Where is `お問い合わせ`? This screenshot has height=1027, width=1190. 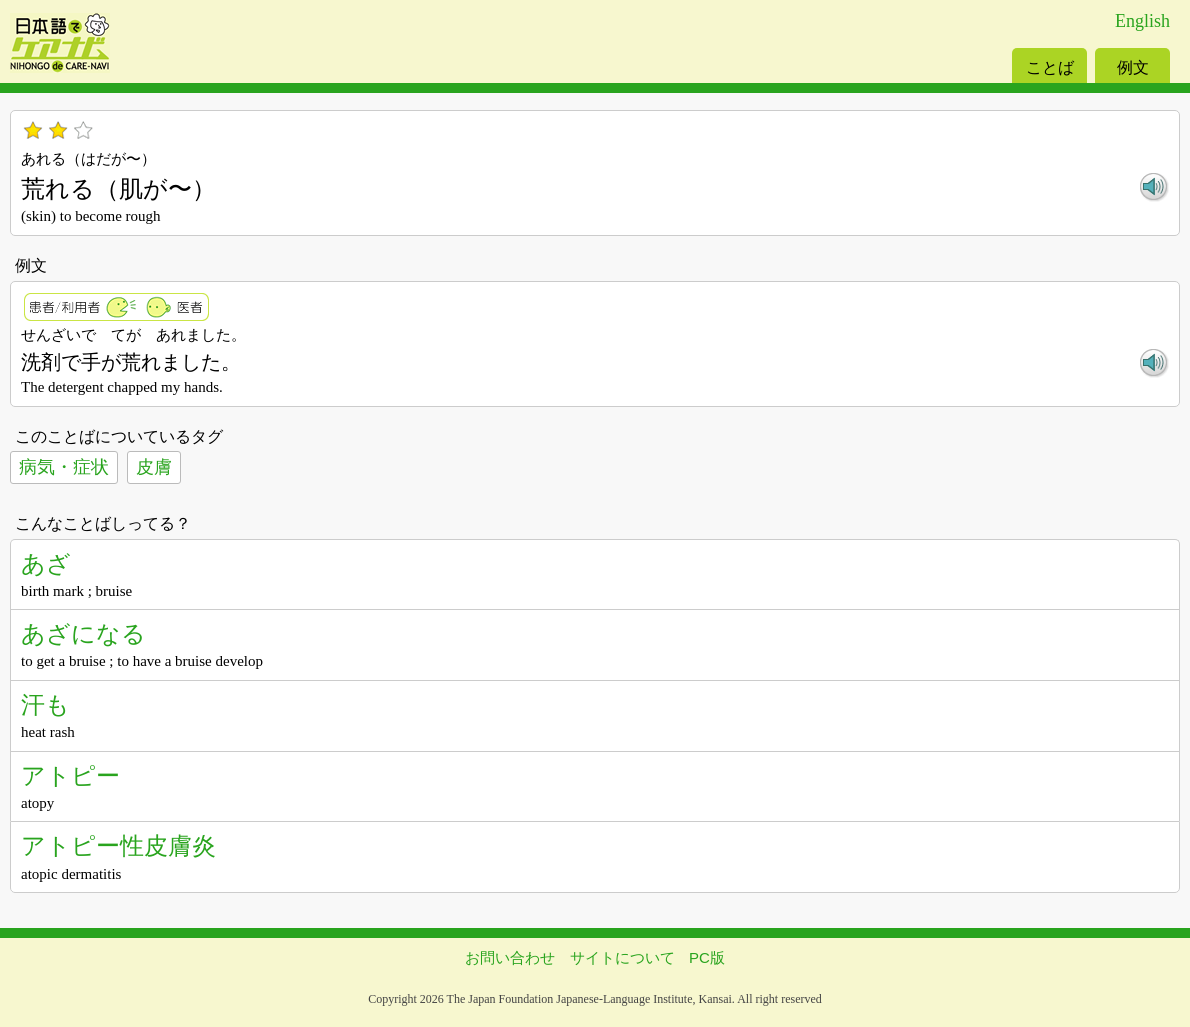 お問い合わせ is located at coordinates (510, 957).